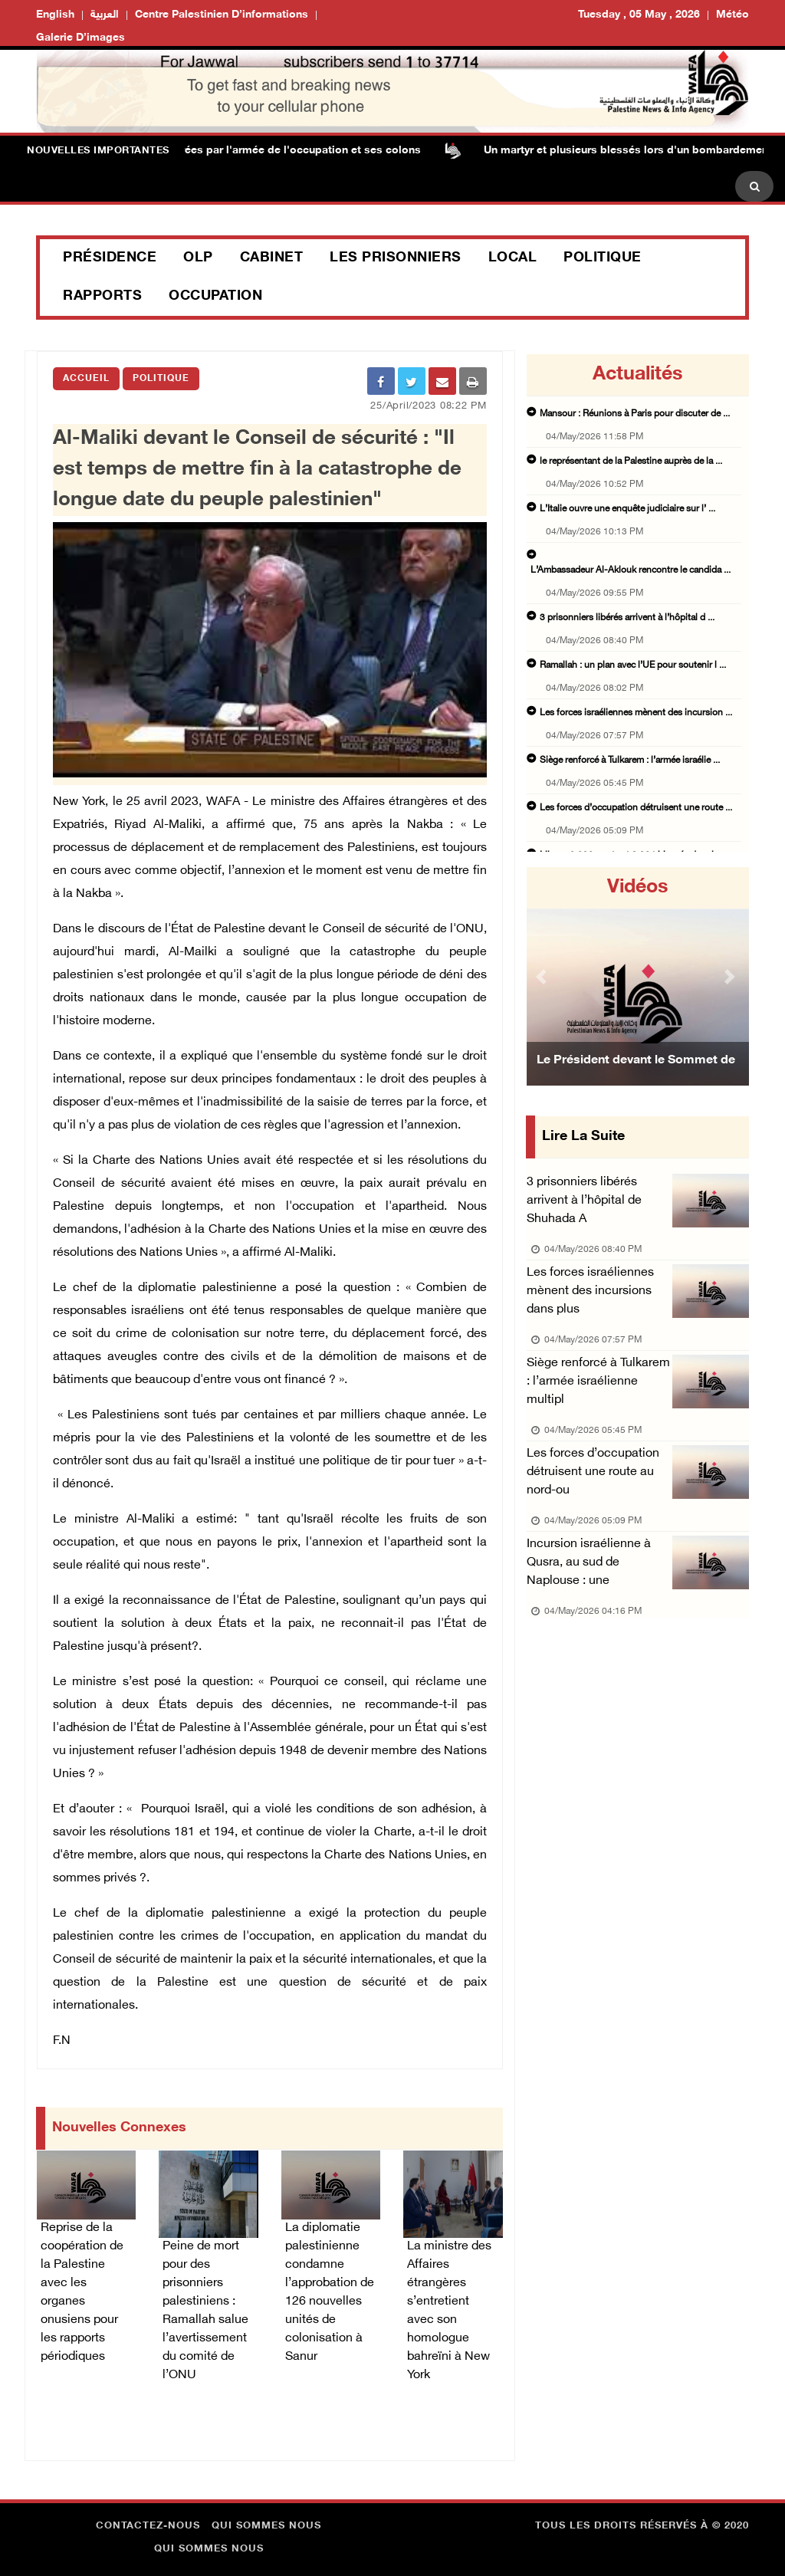 The image size is (785, 2576). What do you see at coordinates (593, 1472) in the screenshot?
I see `Les forces d’occupation détruisent une route au nord-ou` at bounding box center [593, 1472].